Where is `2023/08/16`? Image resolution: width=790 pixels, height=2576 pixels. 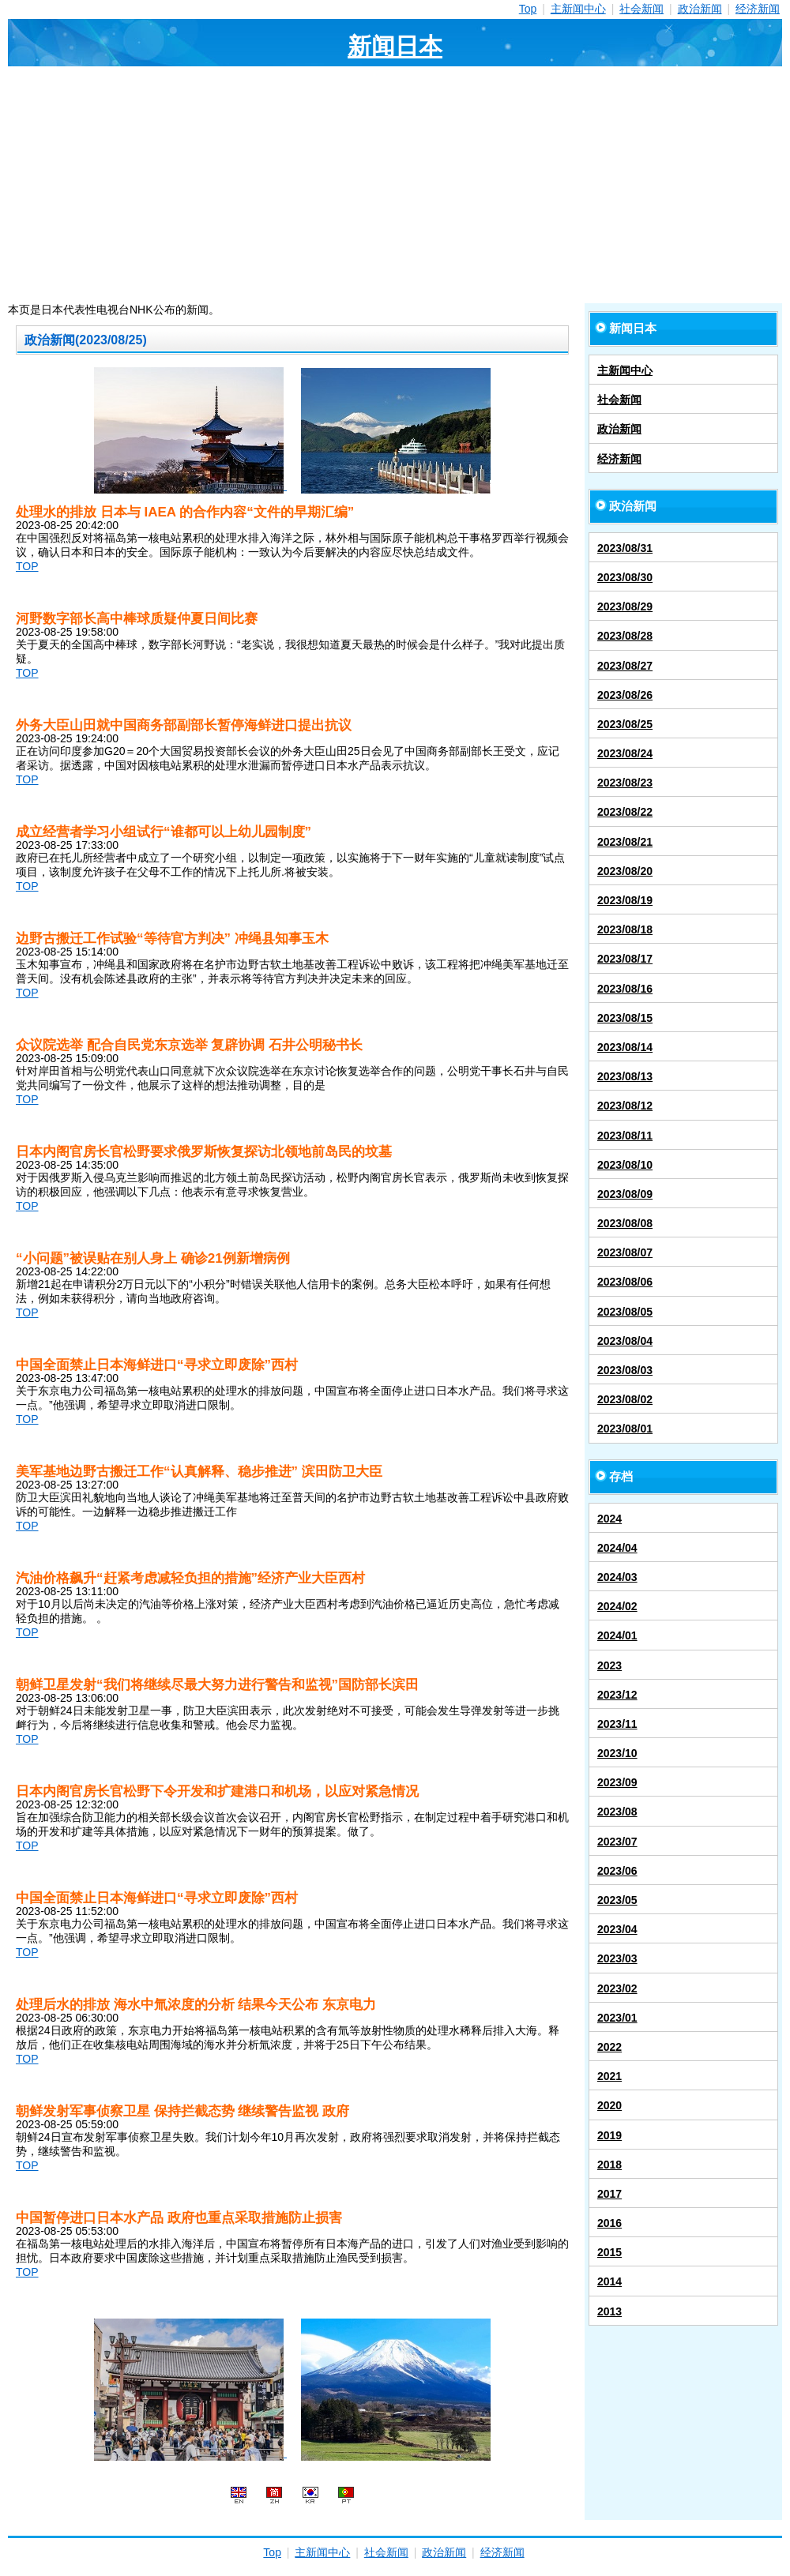
2023/08/16 is located at coordinates (625, 988).